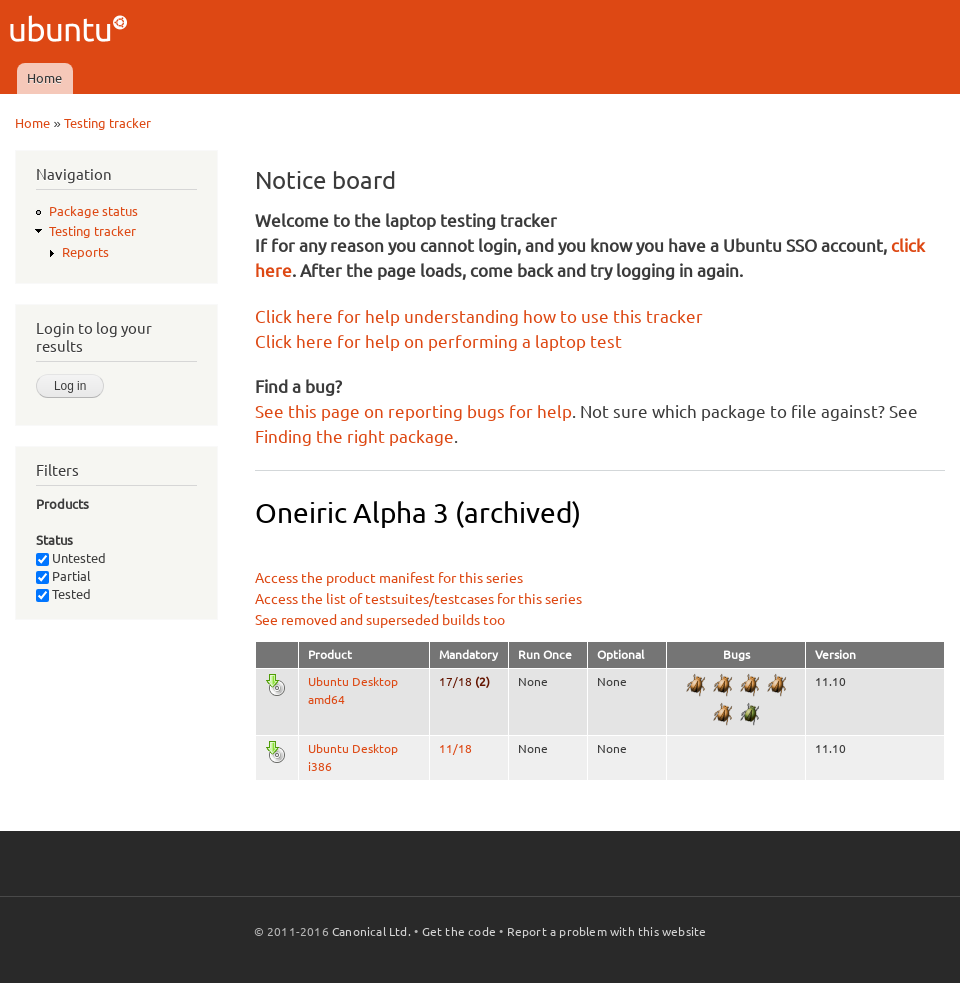 The image size is (960, 983). Describe the element at coordinates (418, 599) in the screenshot. I see `Access the list of testsuites/testcases for this series` at that location.